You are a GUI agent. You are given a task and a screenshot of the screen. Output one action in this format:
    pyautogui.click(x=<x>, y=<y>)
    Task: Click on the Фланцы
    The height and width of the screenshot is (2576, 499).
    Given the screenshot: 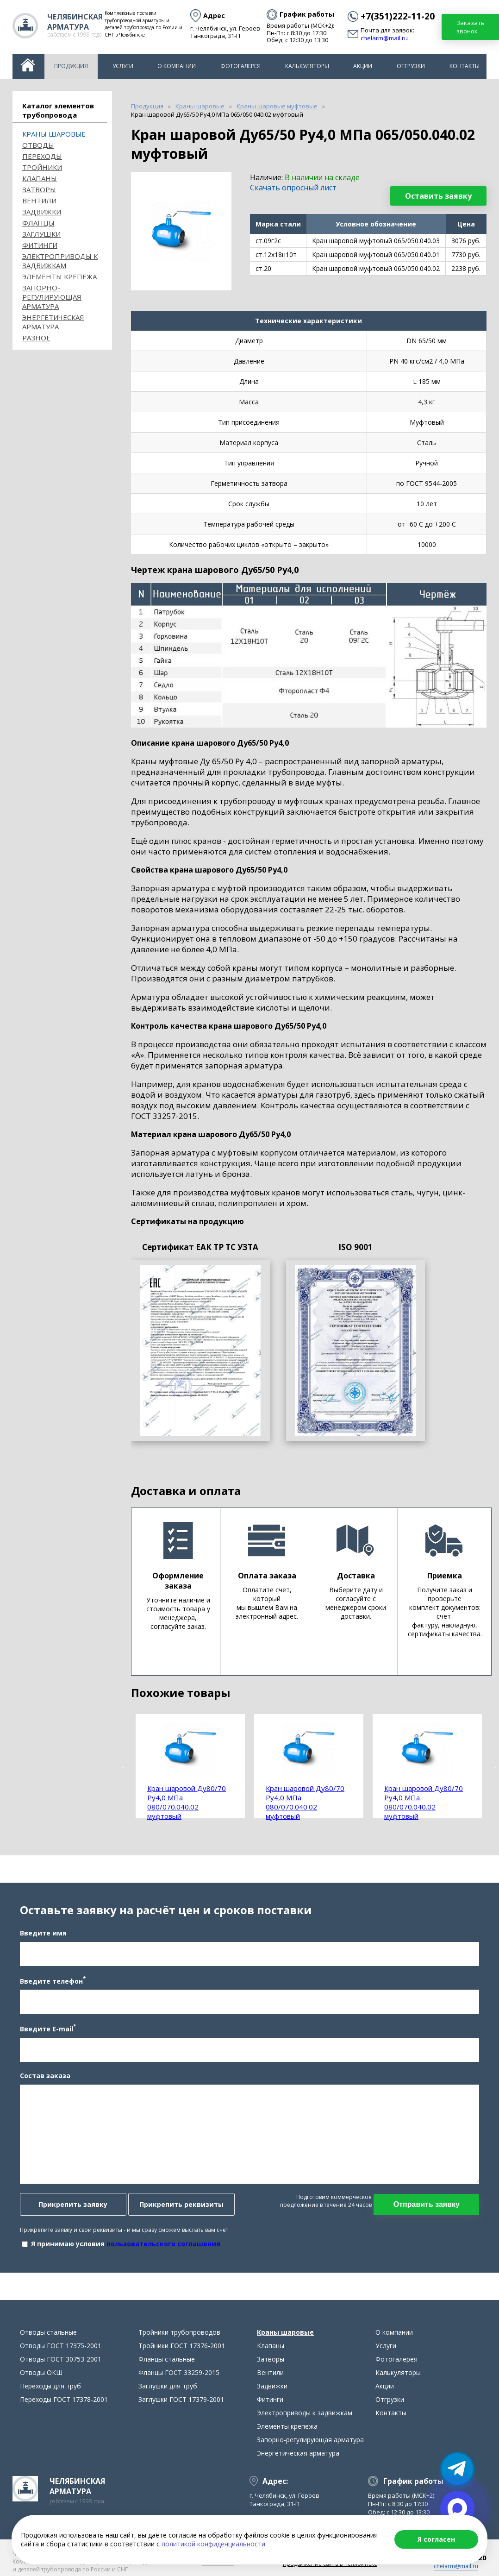 What is the action you would take?
    pyautogui.click(x=38, y=222)
    